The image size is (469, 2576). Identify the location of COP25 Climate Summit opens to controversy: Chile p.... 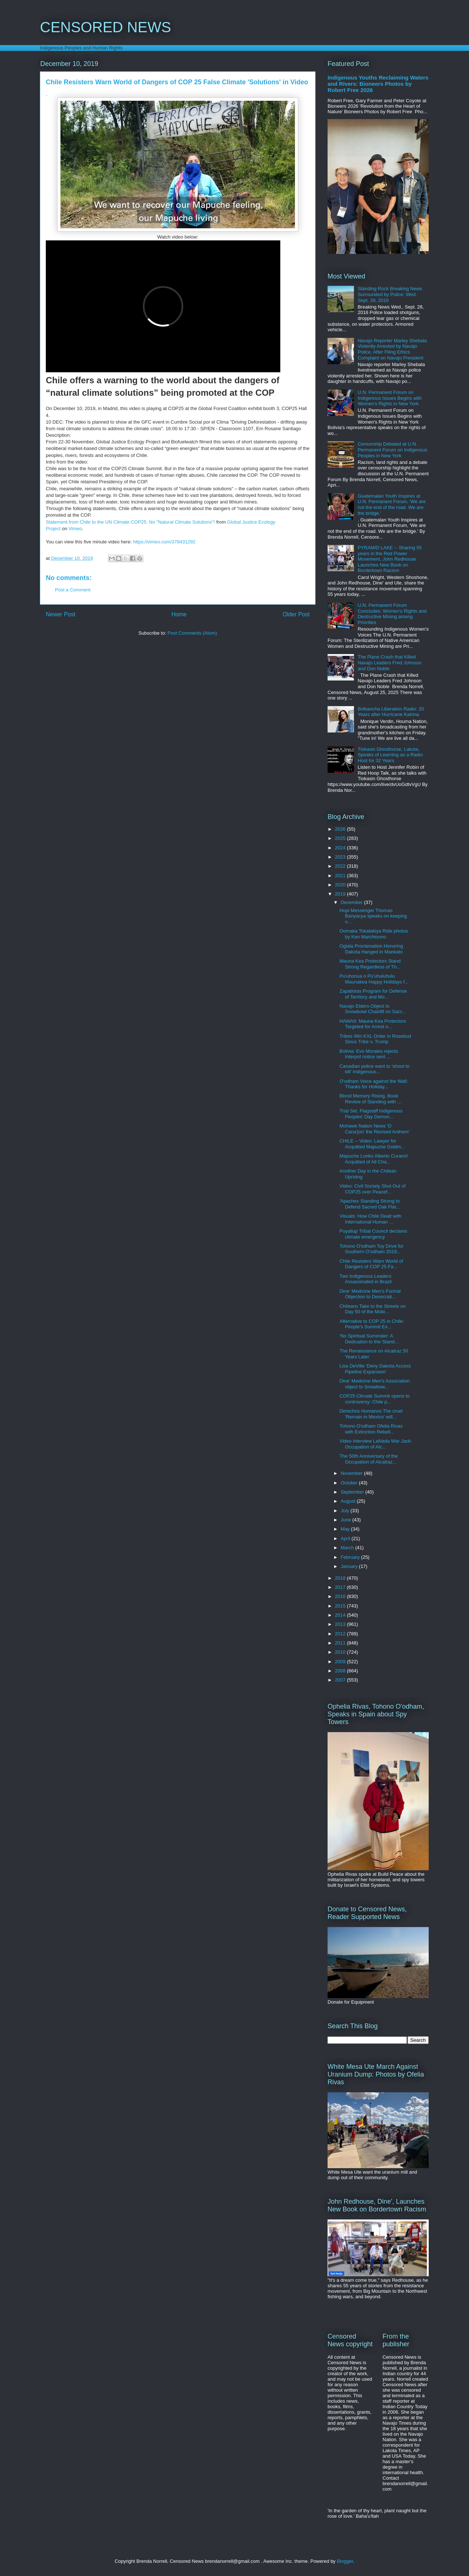
(374, 1399).